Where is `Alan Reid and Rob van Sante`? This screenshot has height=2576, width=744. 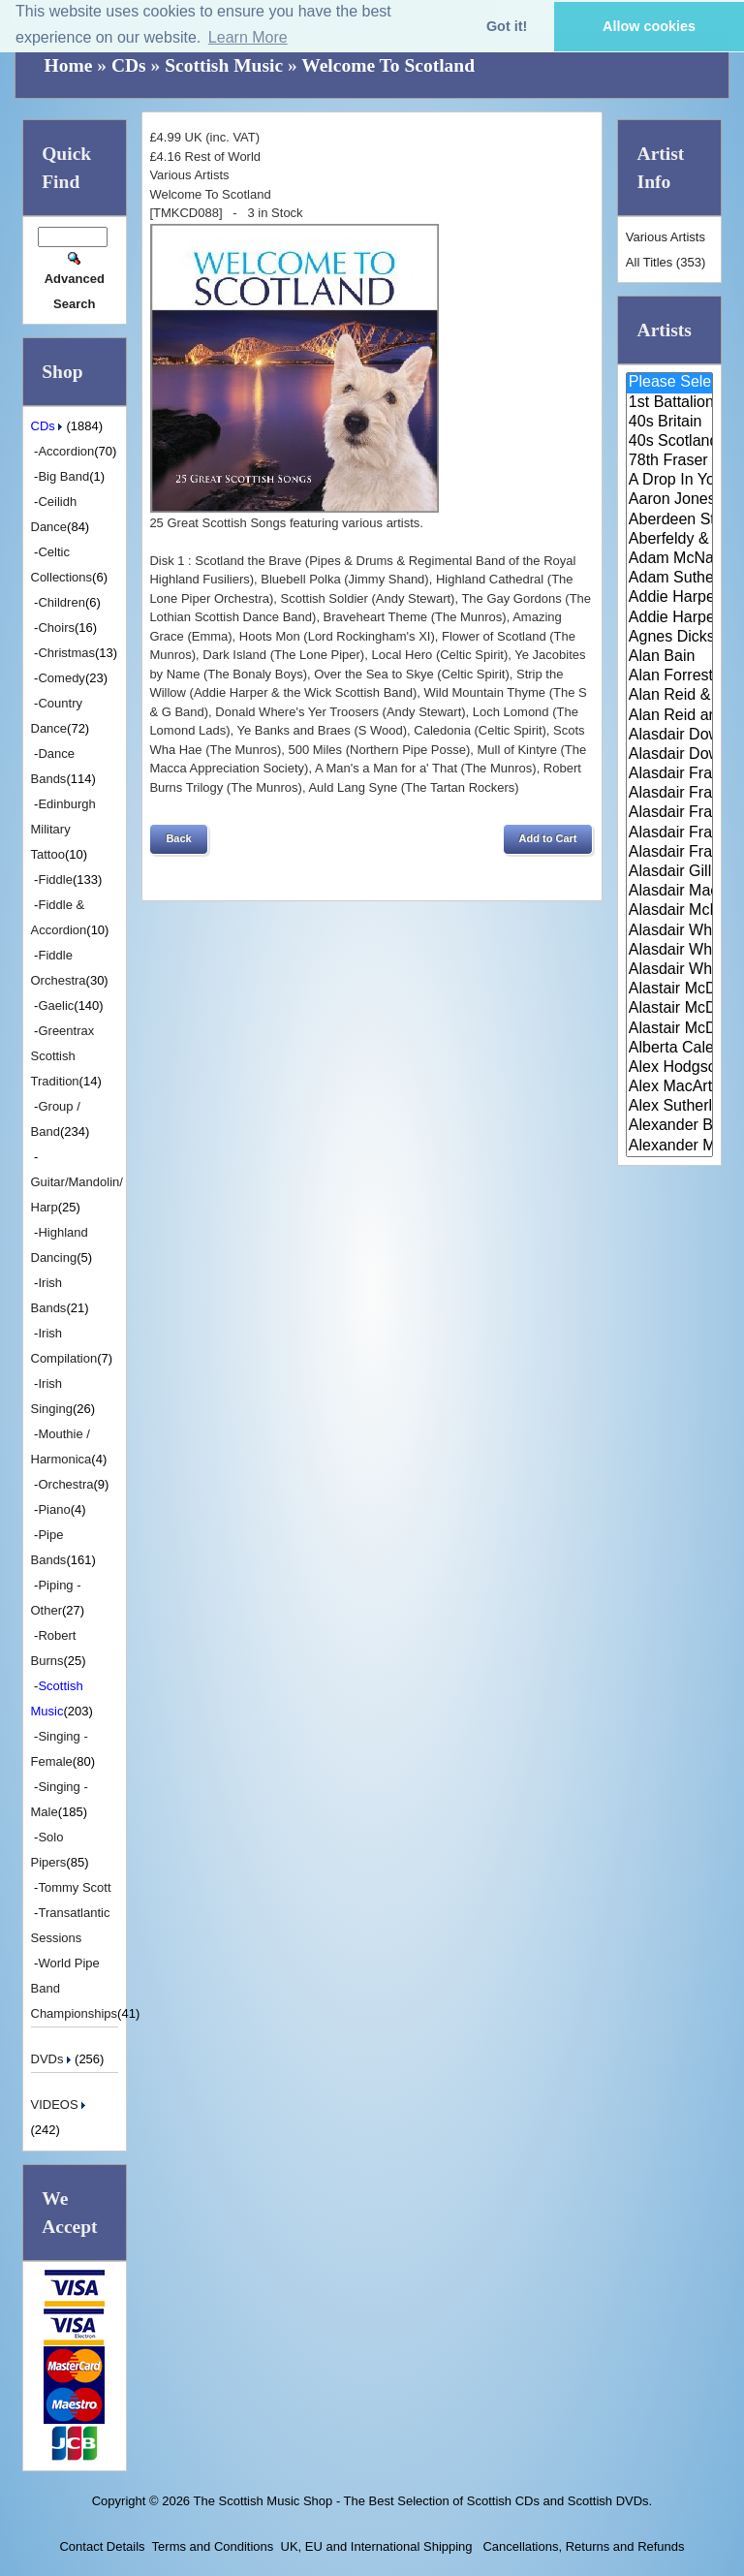
Alan Reid and Rob van Sante is located at coordinates (670, 716).